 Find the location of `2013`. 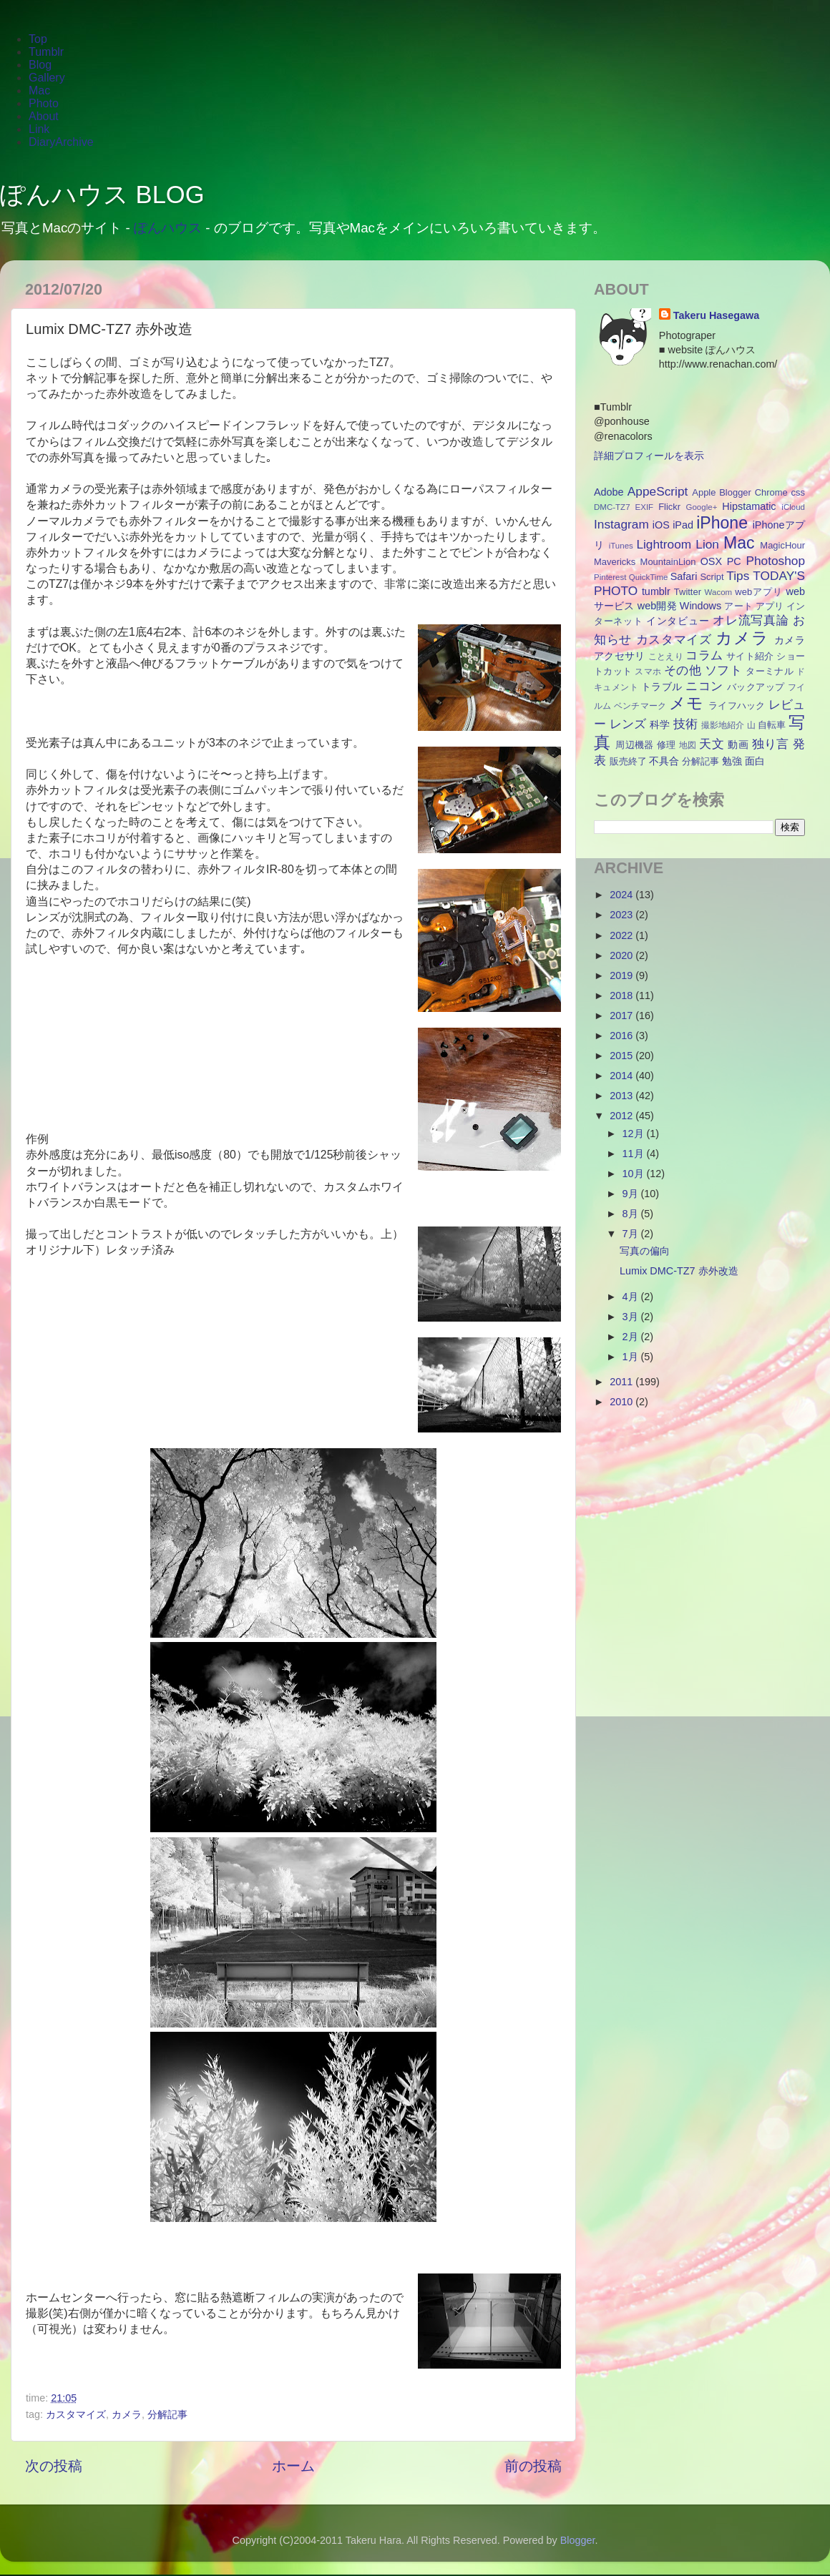

2013 is located at coordinates (622, 1095).